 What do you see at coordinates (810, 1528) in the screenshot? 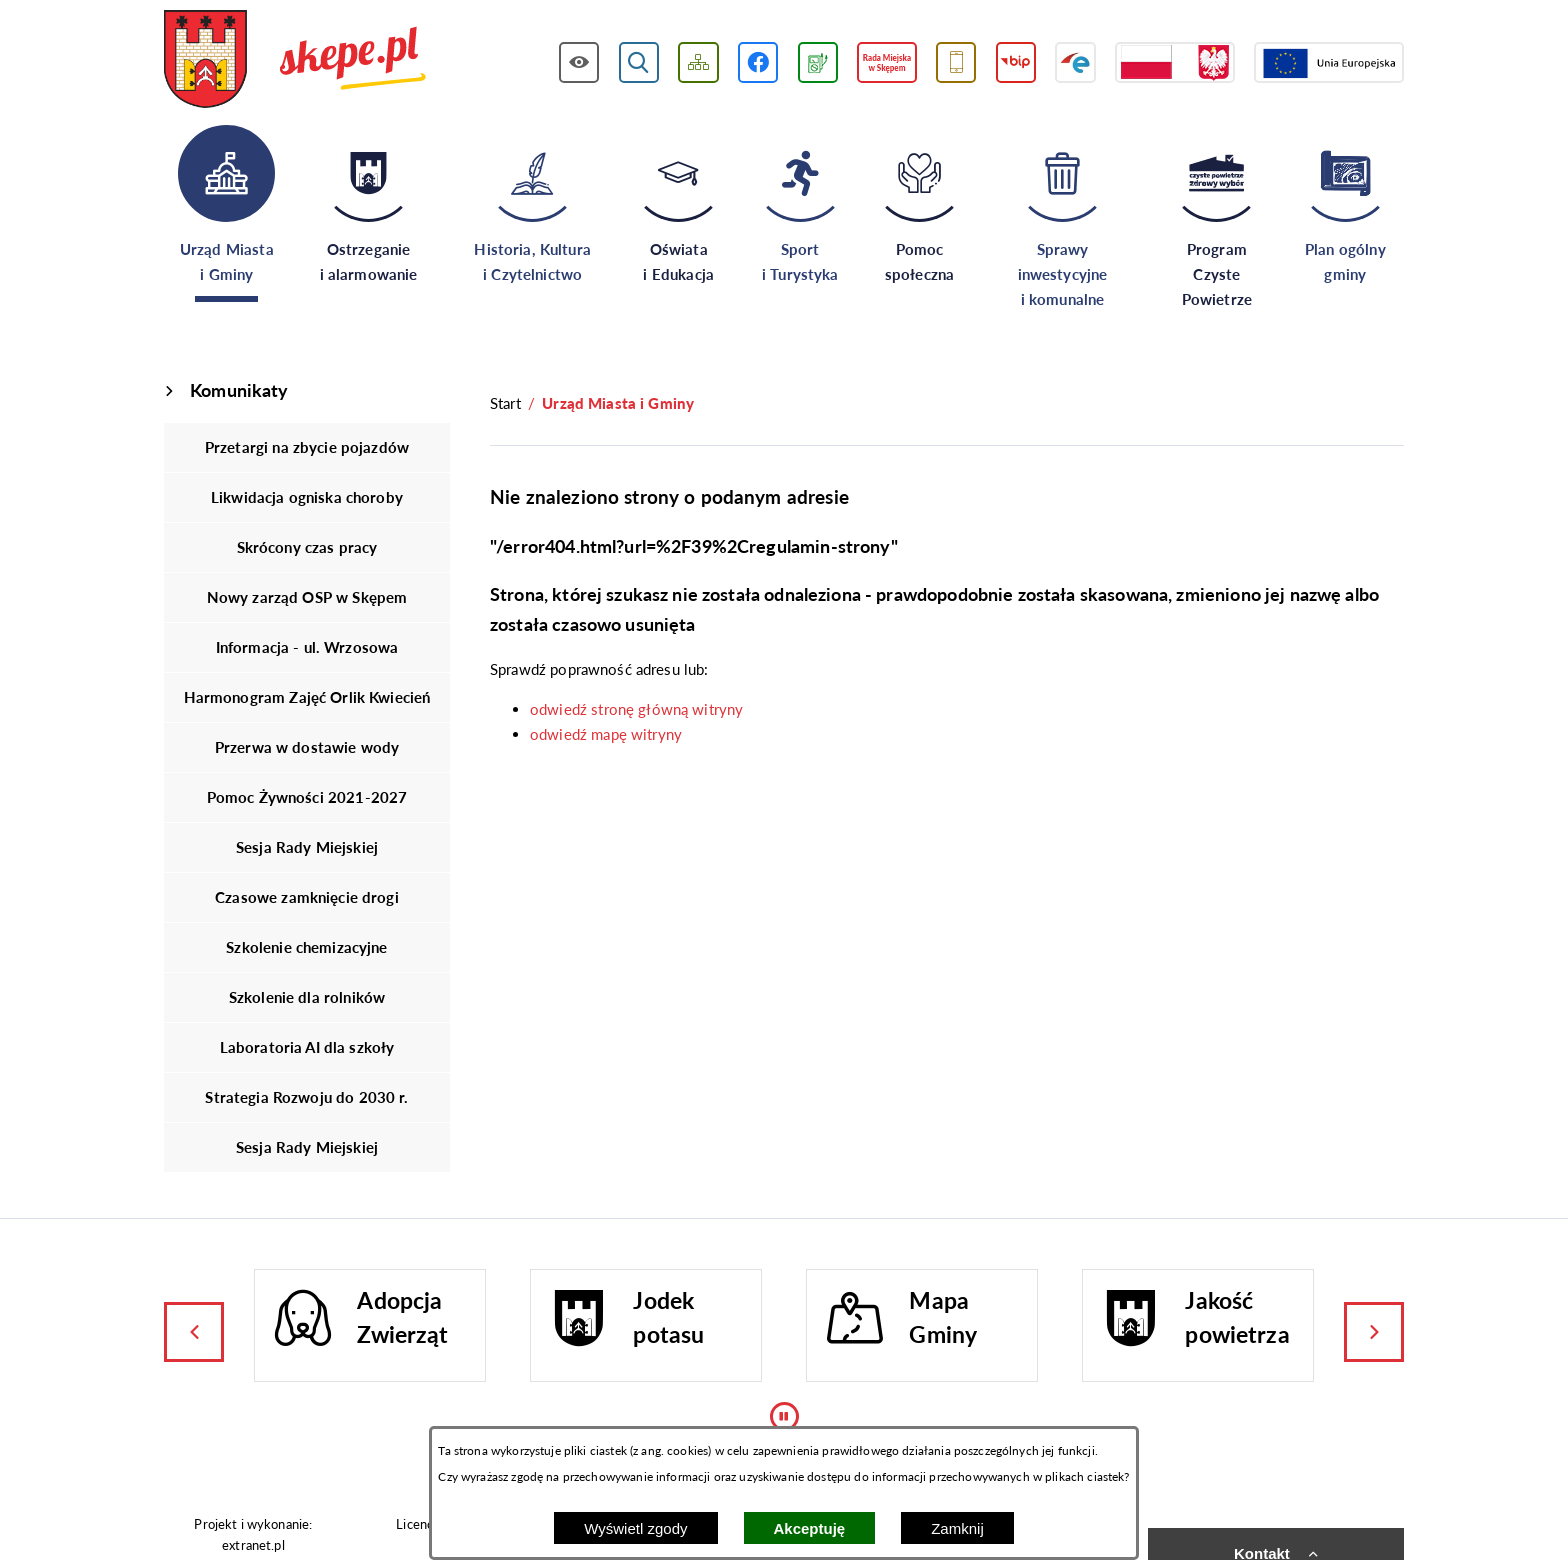
I see `Akceptuję` at bounding box center [810, 1528].